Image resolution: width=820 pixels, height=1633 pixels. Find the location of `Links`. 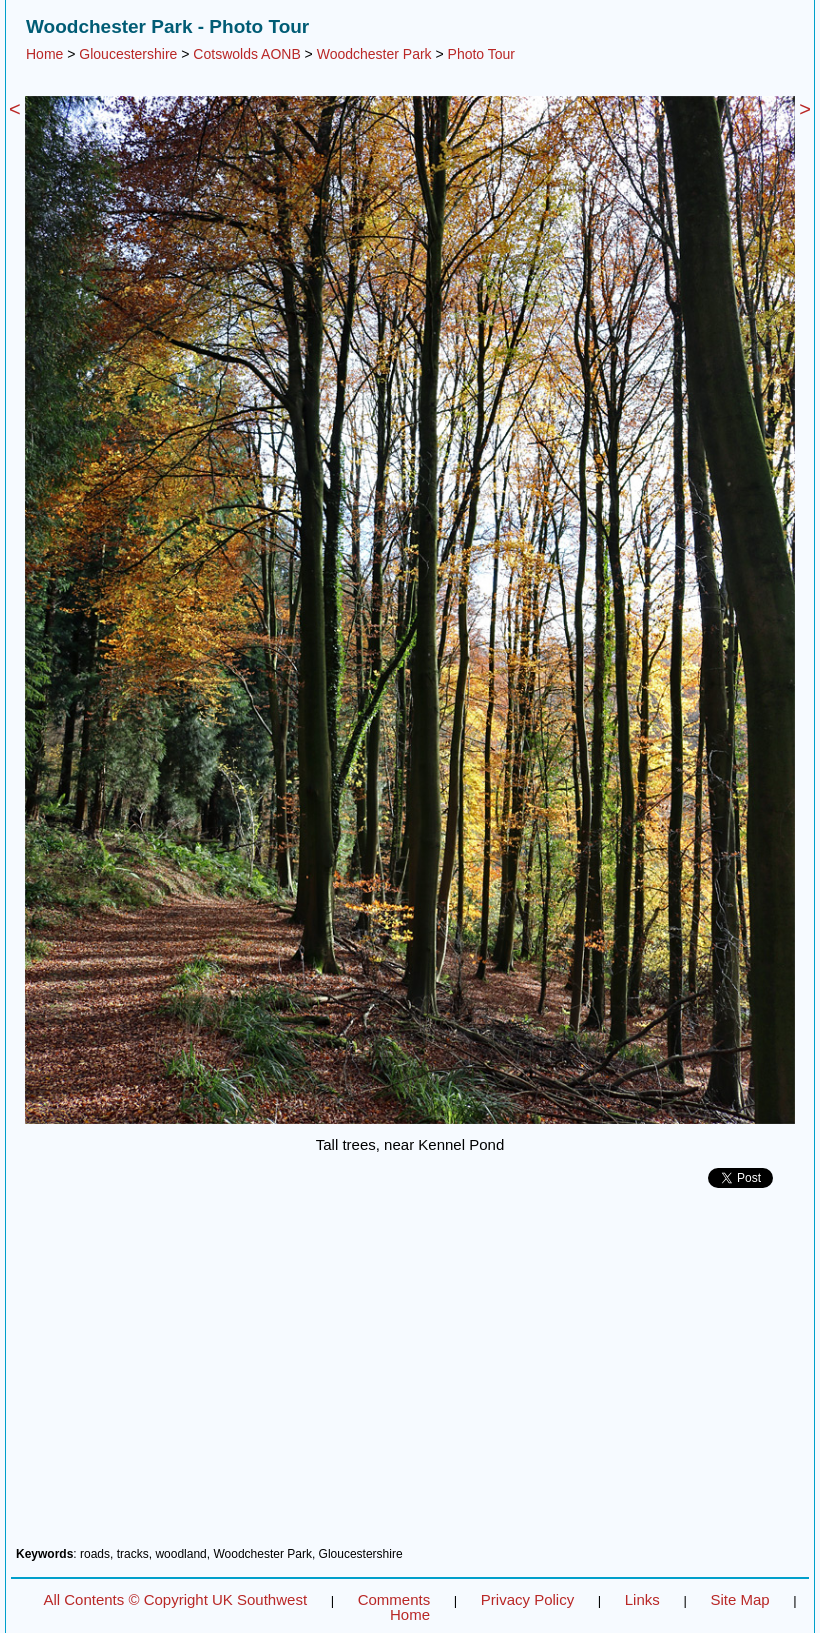

Links is located at coordinates (642, 1599).